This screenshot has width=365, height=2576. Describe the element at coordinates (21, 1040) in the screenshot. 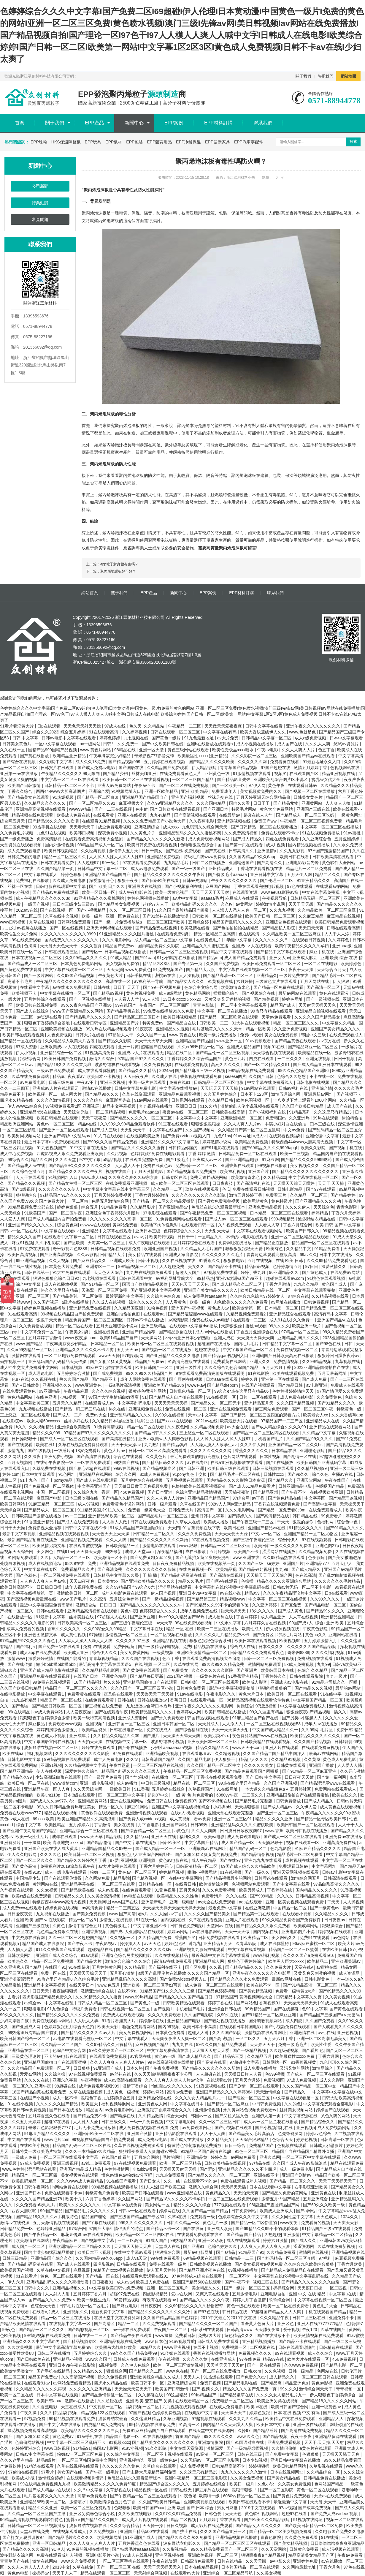

I see `国产精品一区在线观看` at that location.